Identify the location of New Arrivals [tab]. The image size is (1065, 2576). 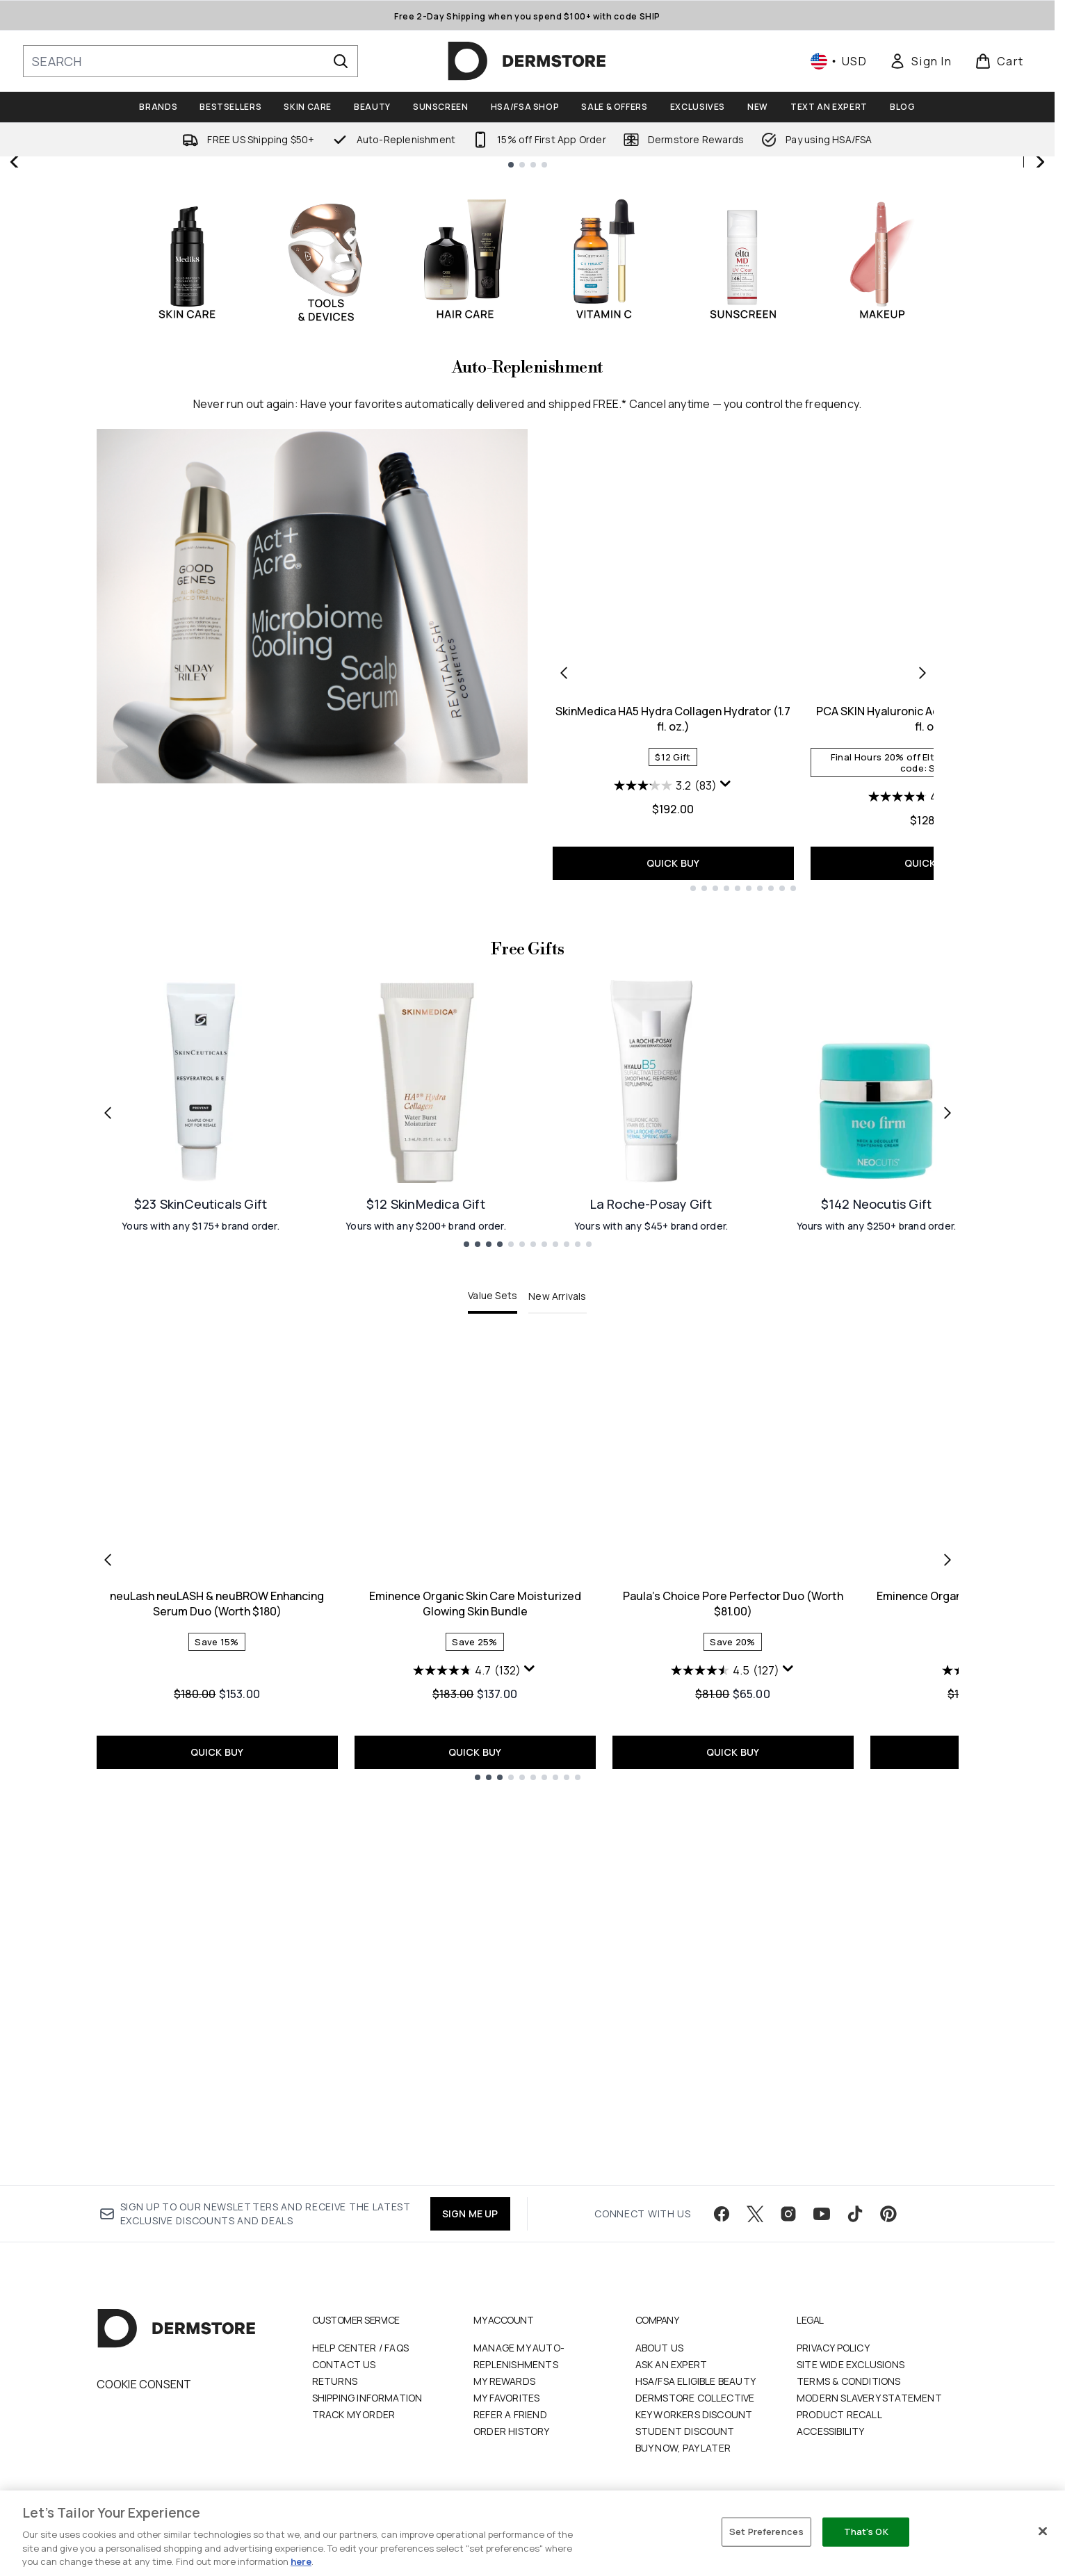
(557, 1680).